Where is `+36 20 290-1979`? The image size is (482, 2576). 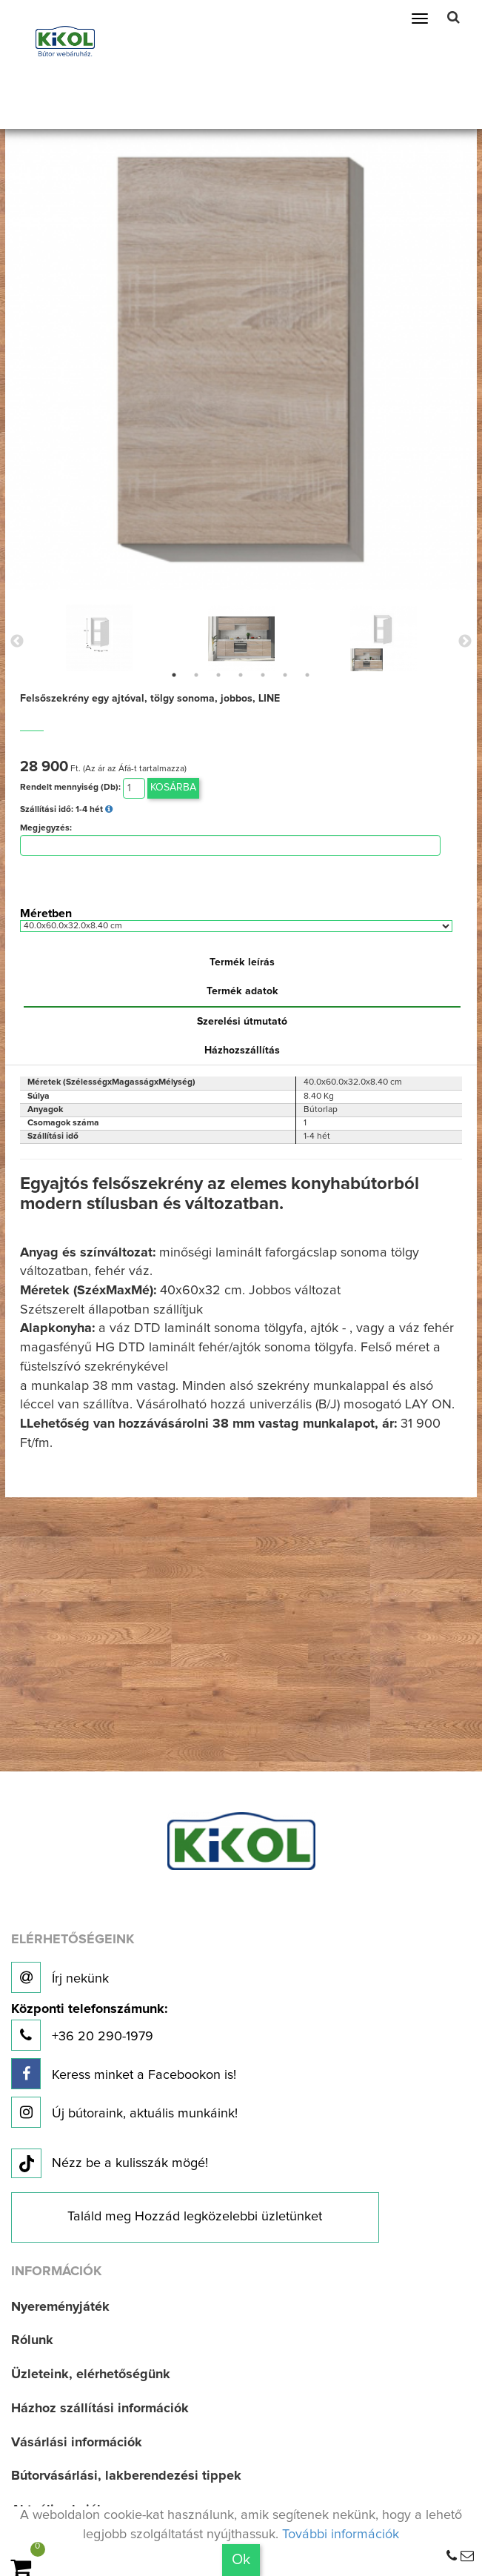 +36 20 290-1979 is located at coordinates (89, 2027).